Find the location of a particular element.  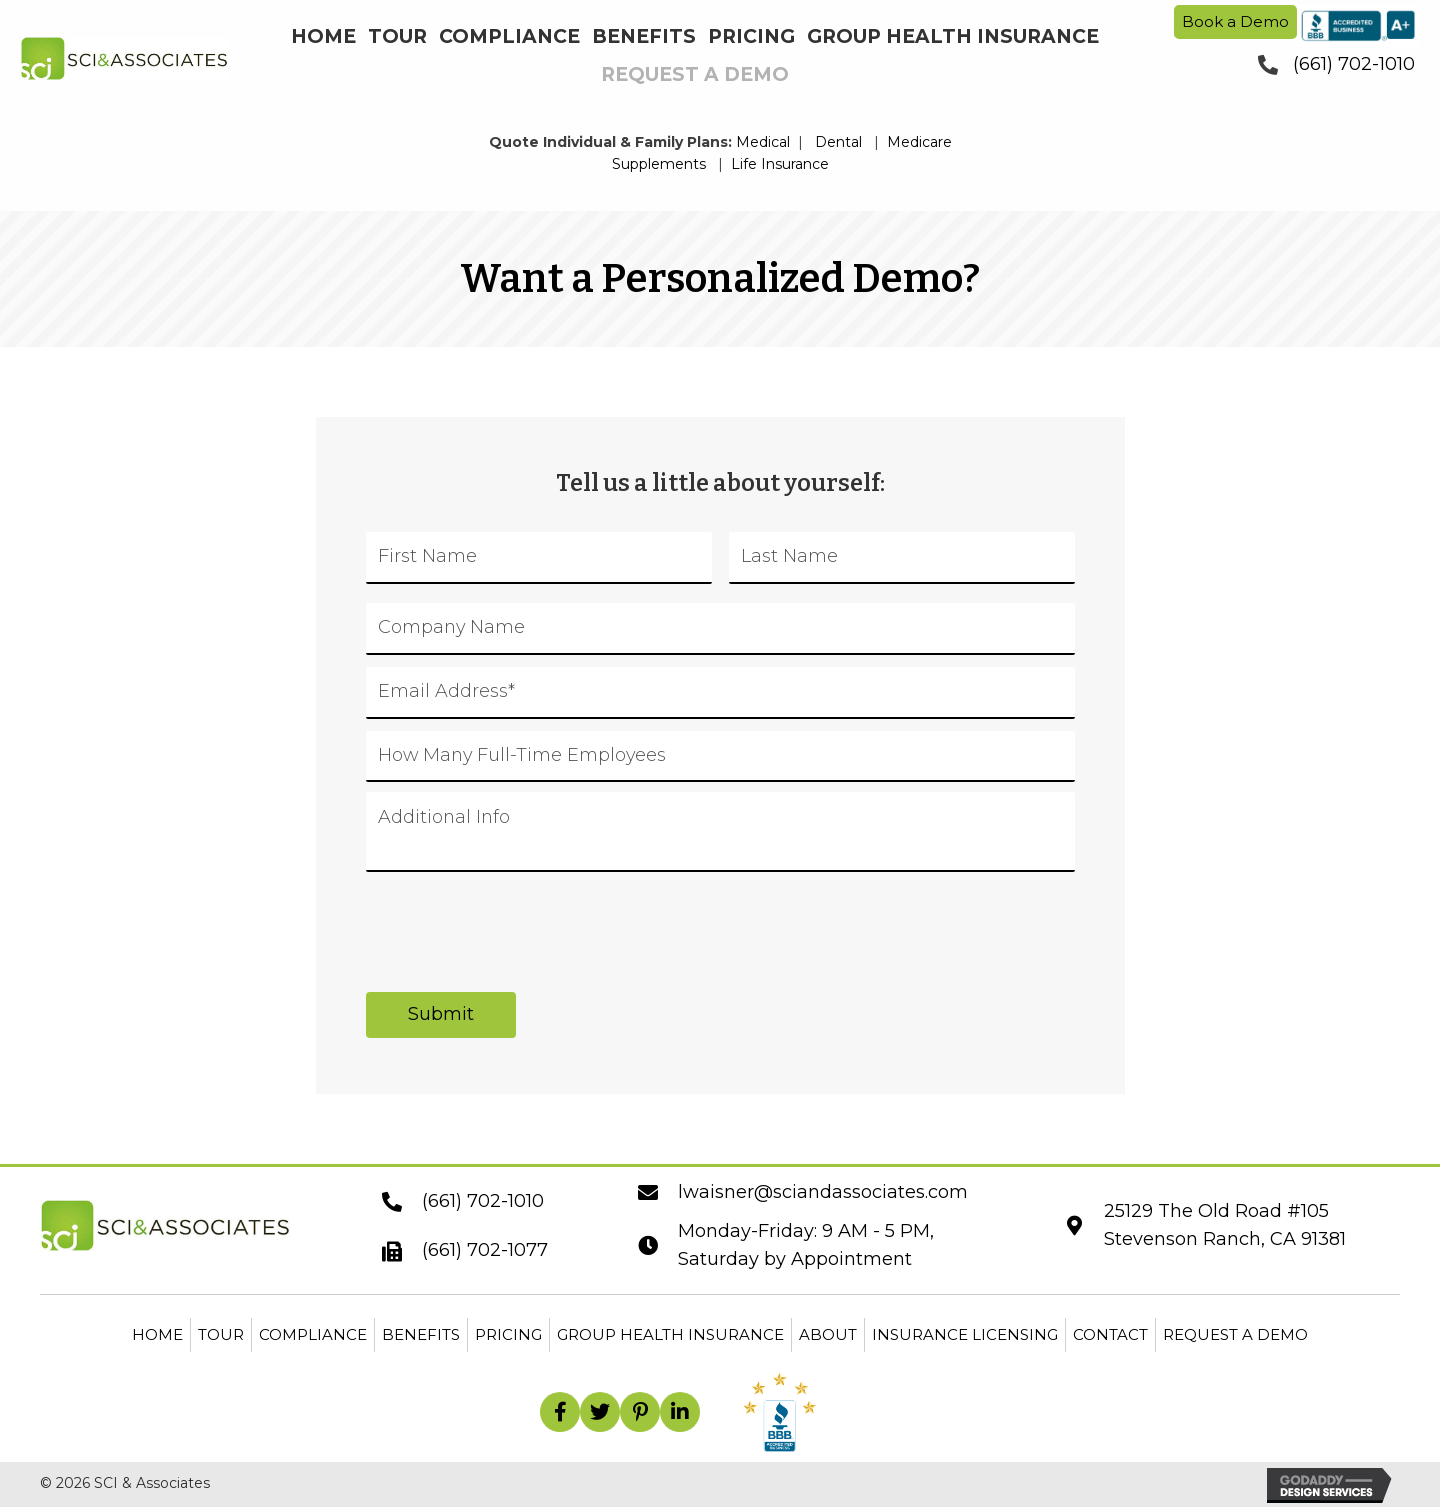

Group Health Insurance is located at coordinates (670, 1334).